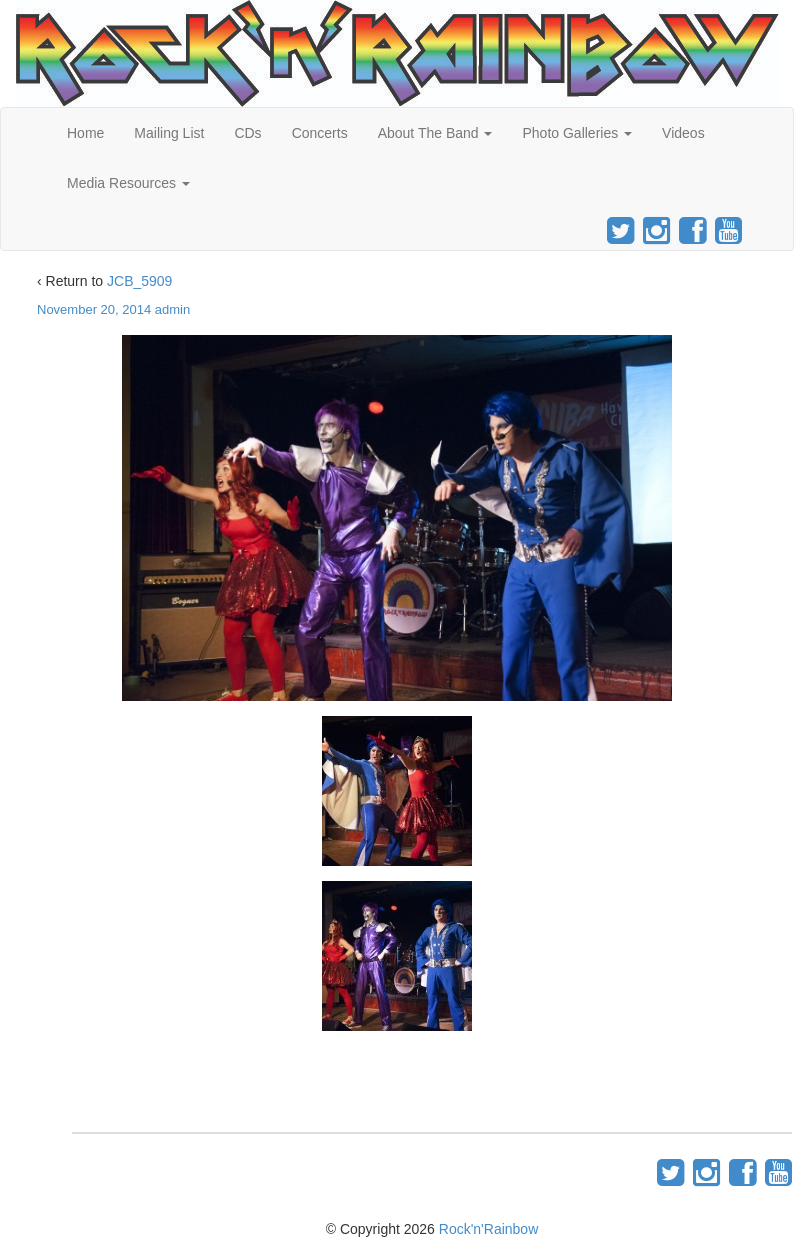  What do you see at coordinates (435, 133) in the screenshot?
I see `About The Band` at bounding box center [435, 133].